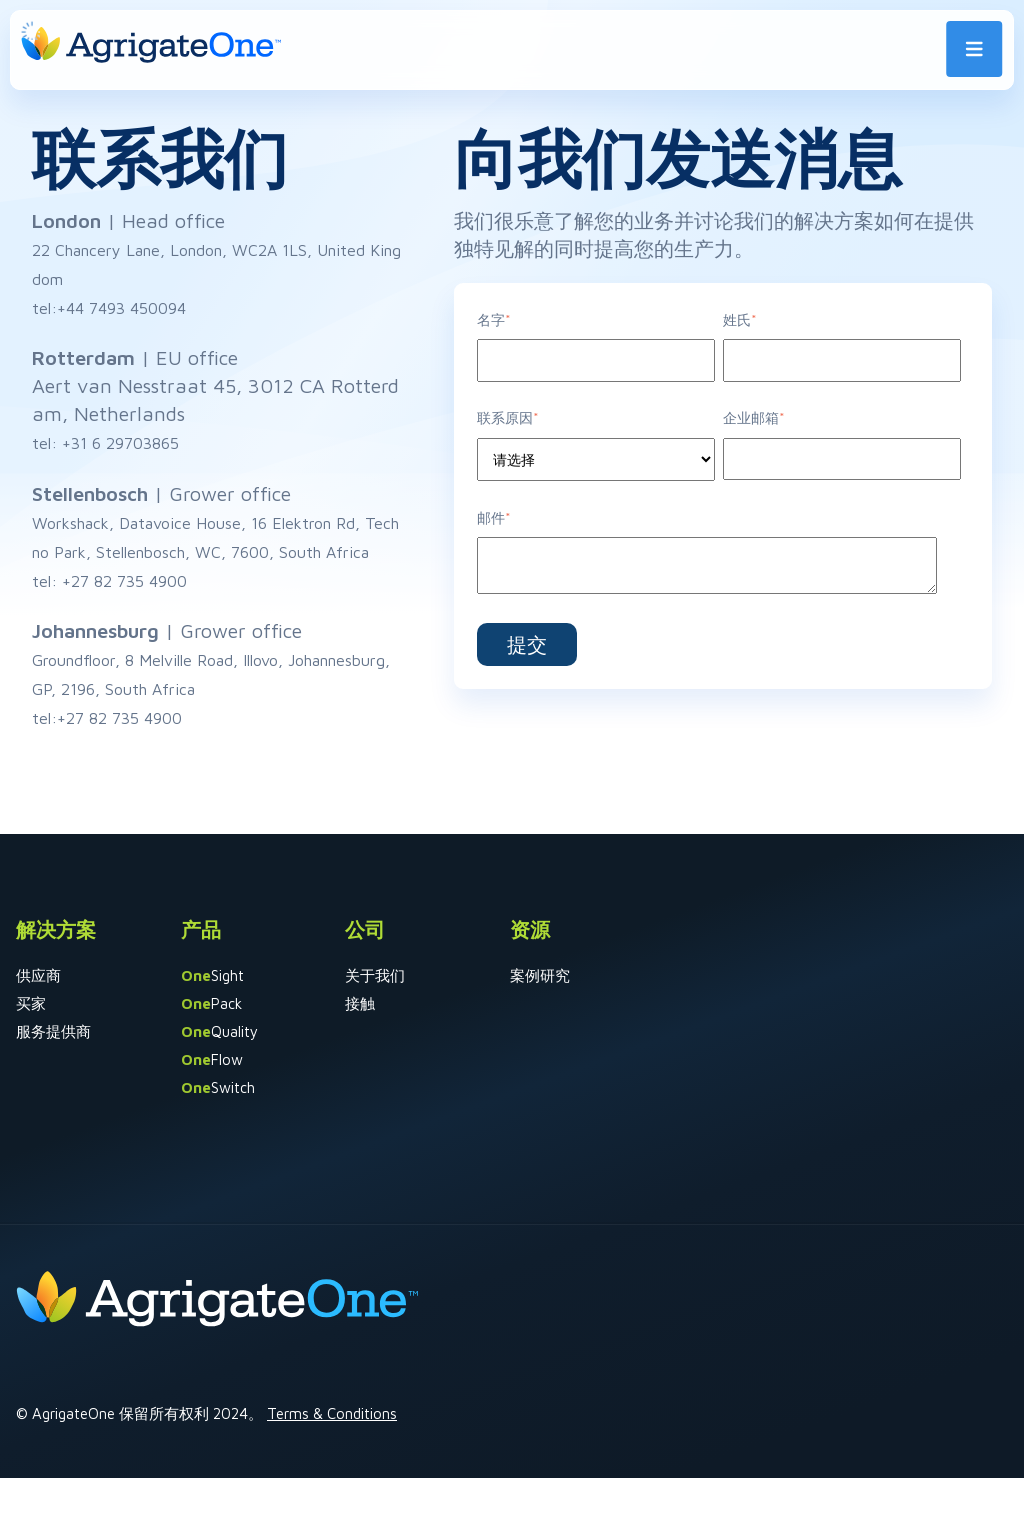 Image resolution: width=1024 pixels, height=1538 pixels. I want to click on 服务提供商, so click(53, 1031).